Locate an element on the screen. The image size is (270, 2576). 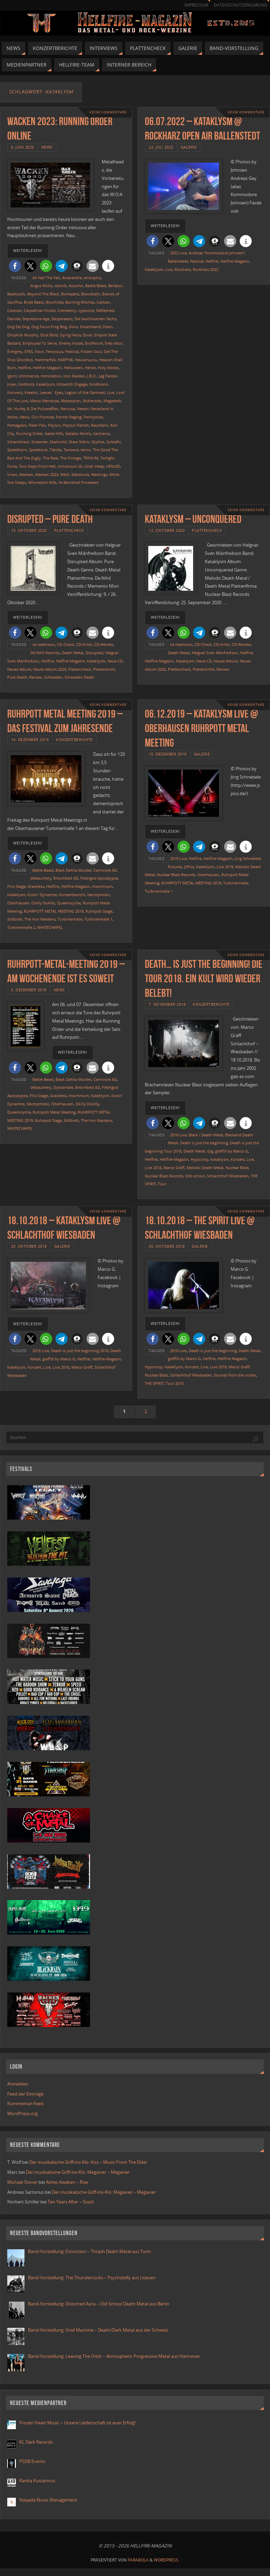
Doro is located at coordinates (73, 326).